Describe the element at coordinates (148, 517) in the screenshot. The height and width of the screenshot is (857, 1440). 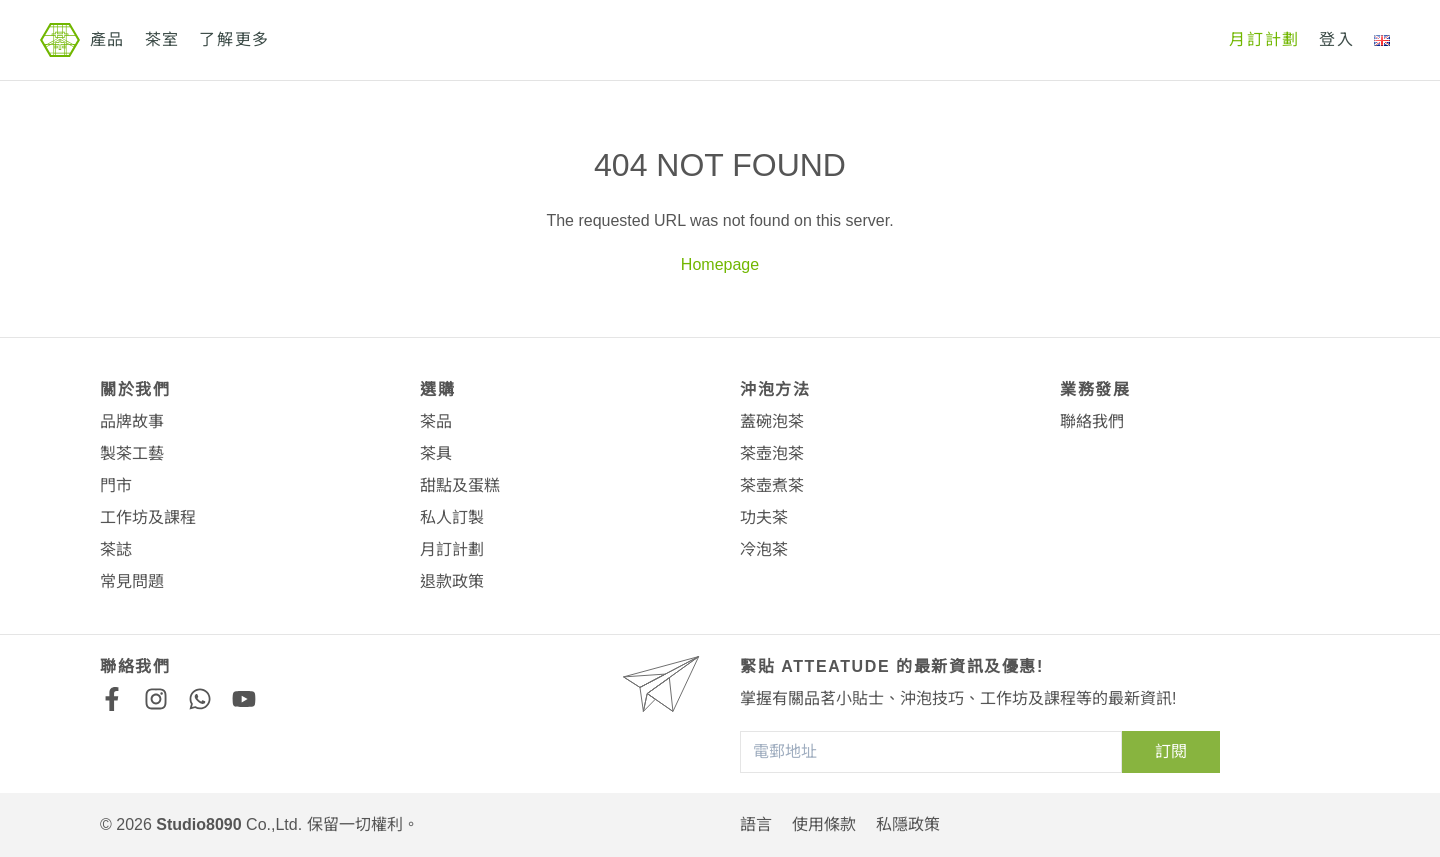
I see `工作坊及課程` at that location.